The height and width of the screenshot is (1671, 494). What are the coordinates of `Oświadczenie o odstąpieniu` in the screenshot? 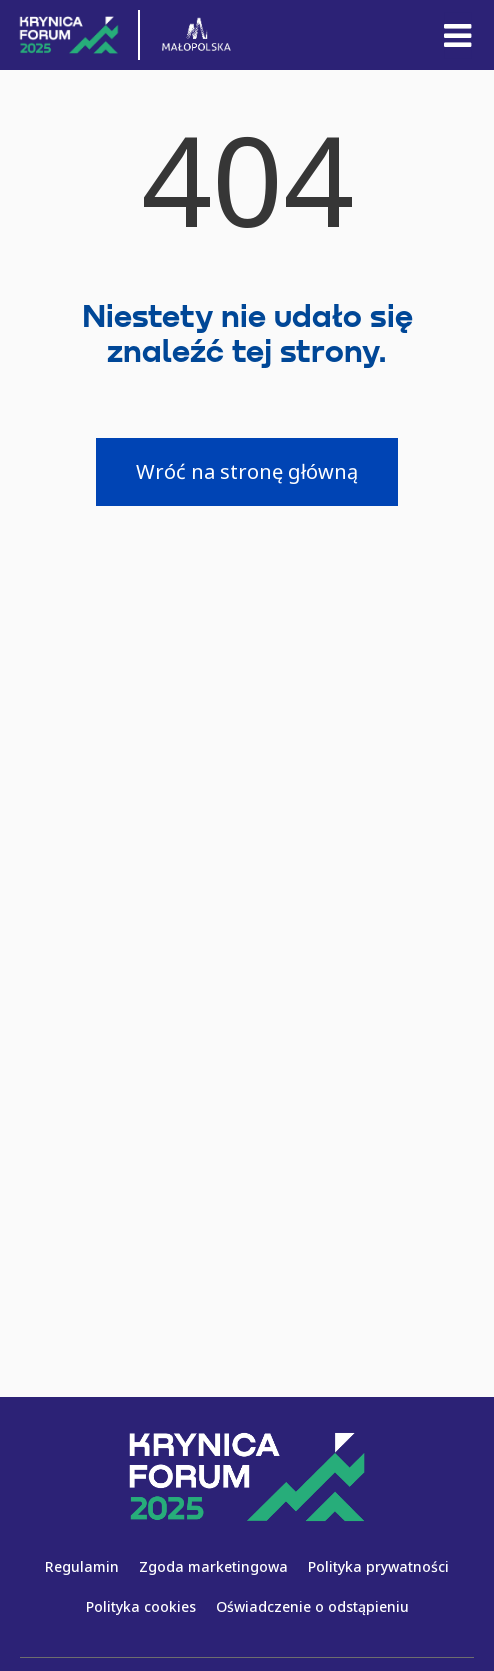 It's located at (312, 1606).